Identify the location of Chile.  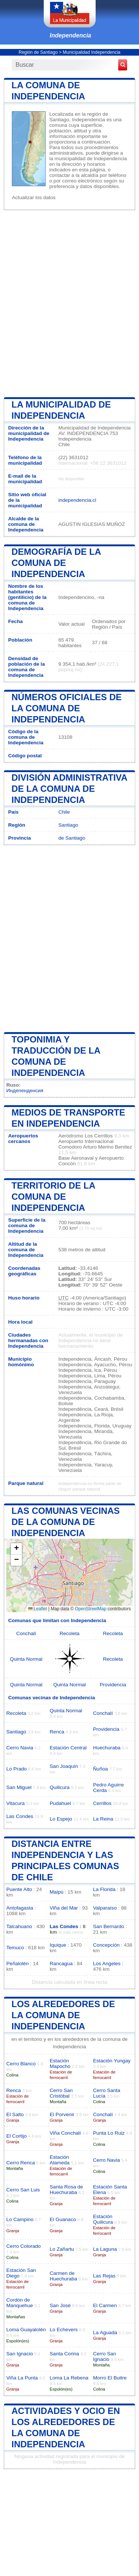
(64, 812).